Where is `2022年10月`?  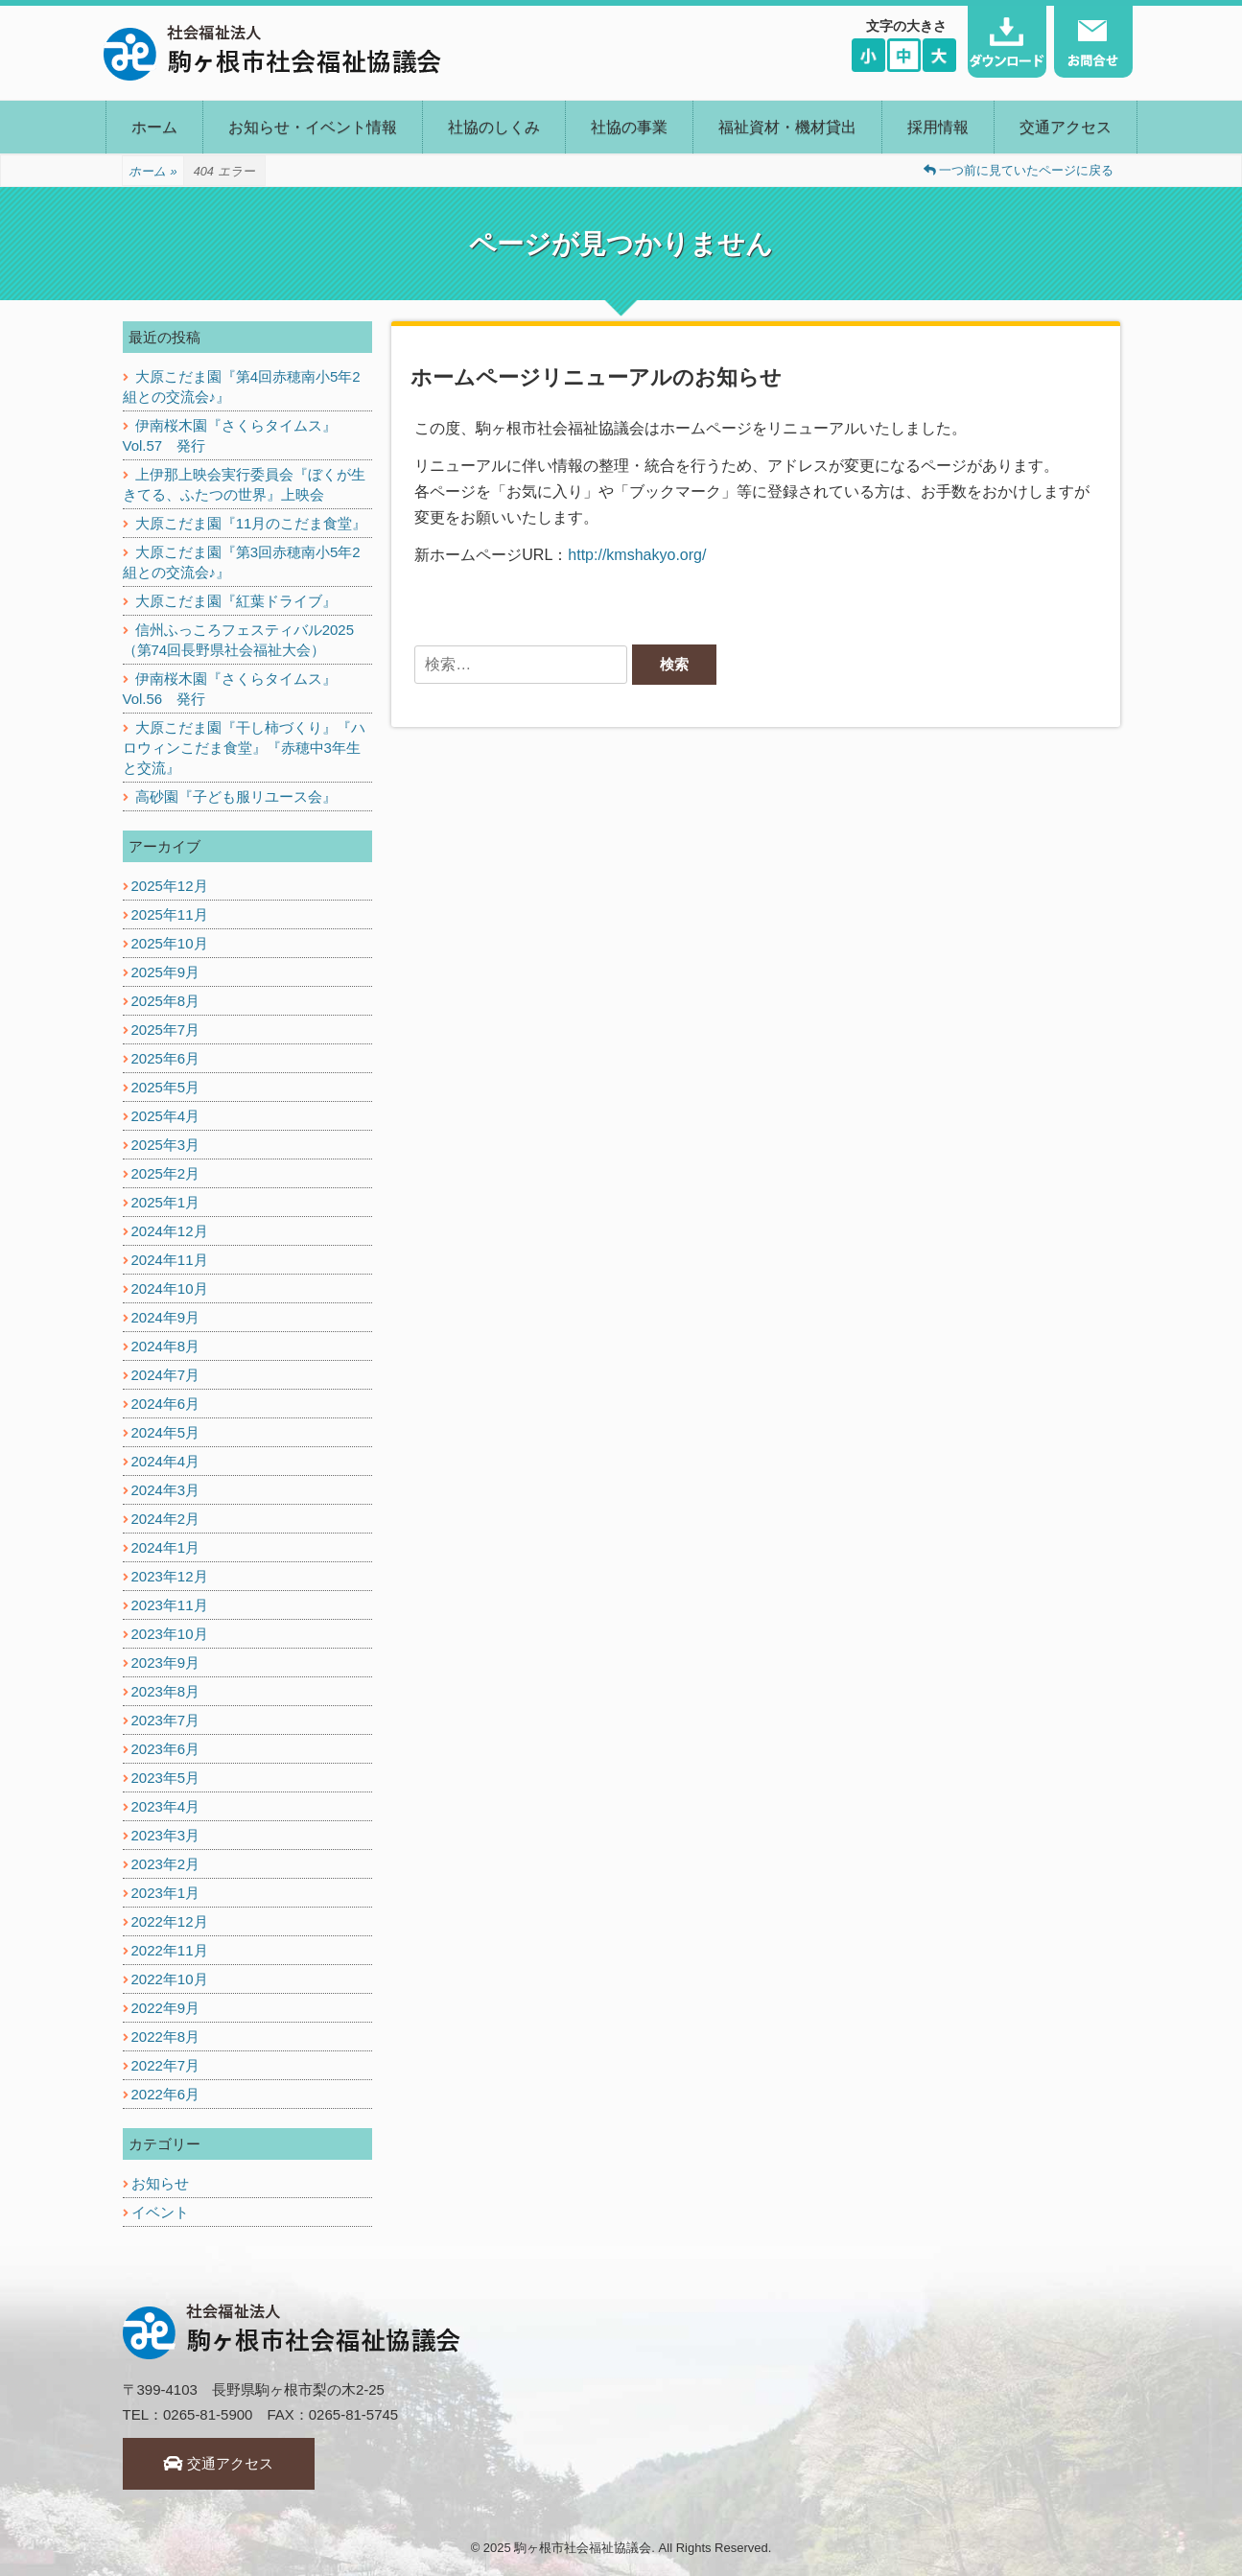
2022年10月 is located at coordinates (169, 1979).